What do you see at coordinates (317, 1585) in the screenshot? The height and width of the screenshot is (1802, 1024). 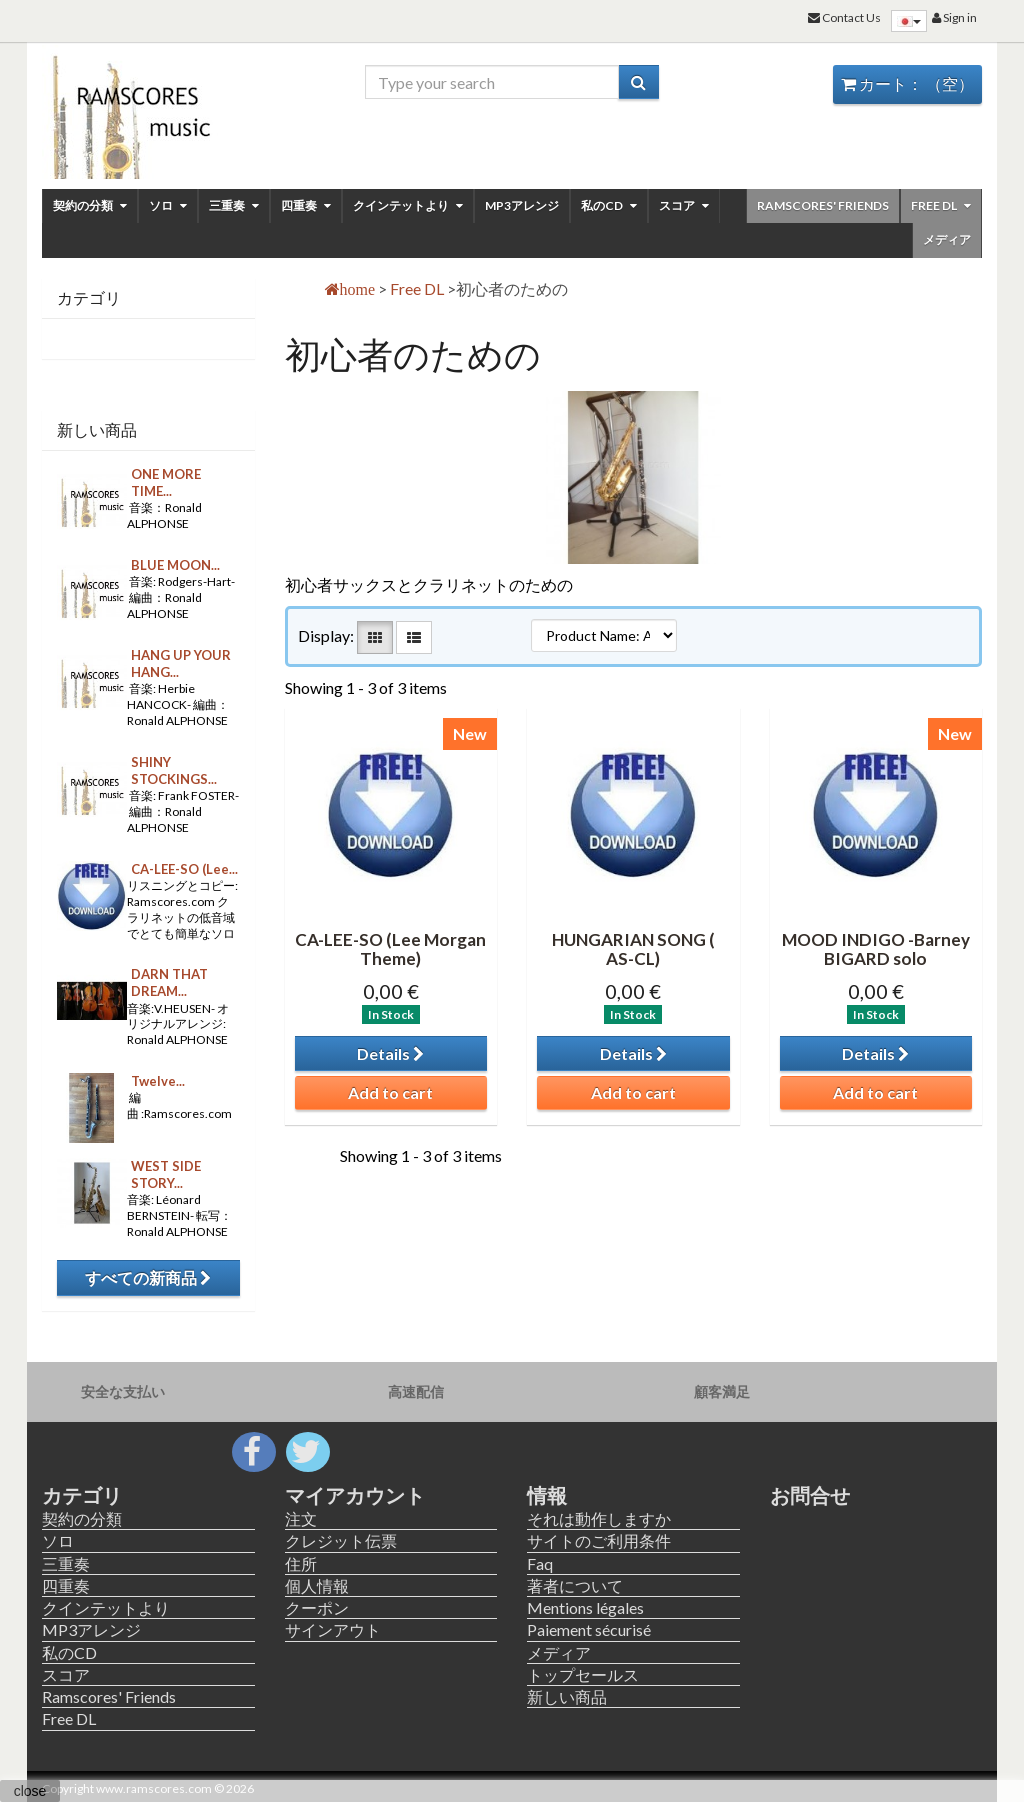 I see `個人情報` at bounding box center [317, 1585].